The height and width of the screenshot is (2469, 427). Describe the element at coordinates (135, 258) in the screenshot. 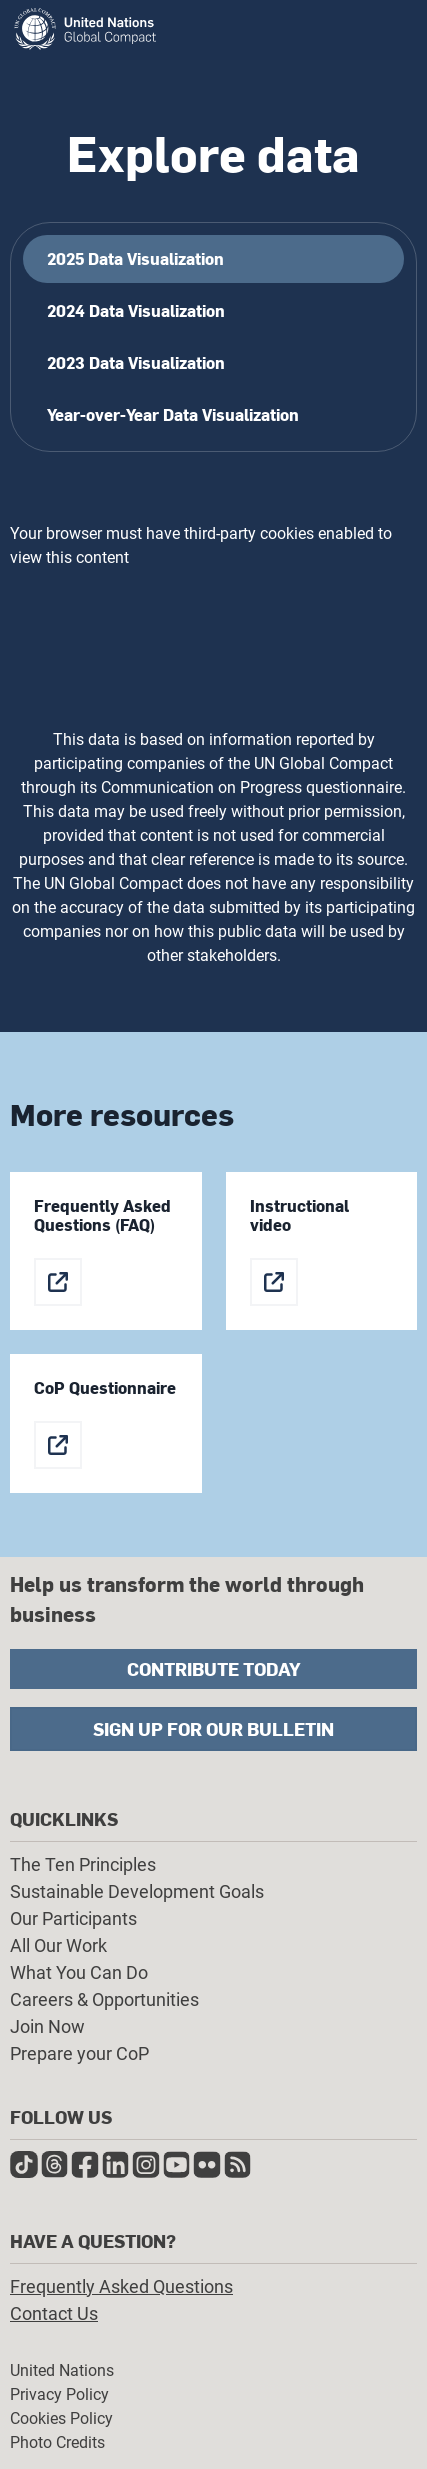

I see `2025 Data Visualization [tab]` at that location.